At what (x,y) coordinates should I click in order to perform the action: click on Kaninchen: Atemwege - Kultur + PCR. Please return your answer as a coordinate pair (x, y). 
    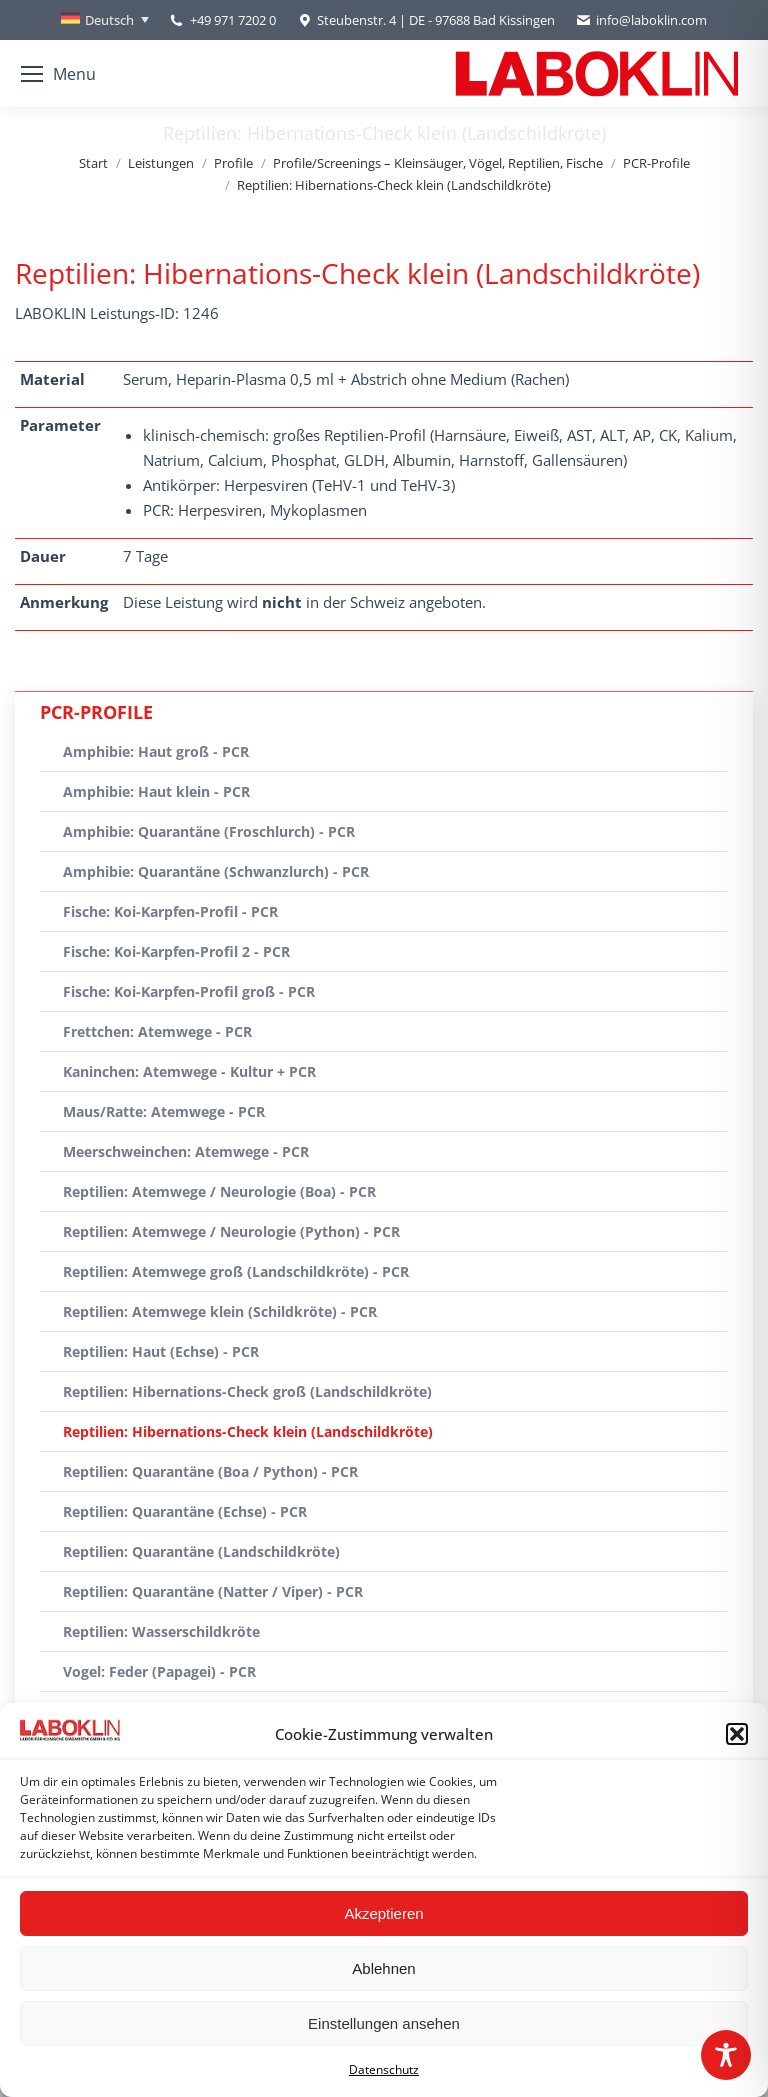
    Looking at the image, I should click on (189, 1071).